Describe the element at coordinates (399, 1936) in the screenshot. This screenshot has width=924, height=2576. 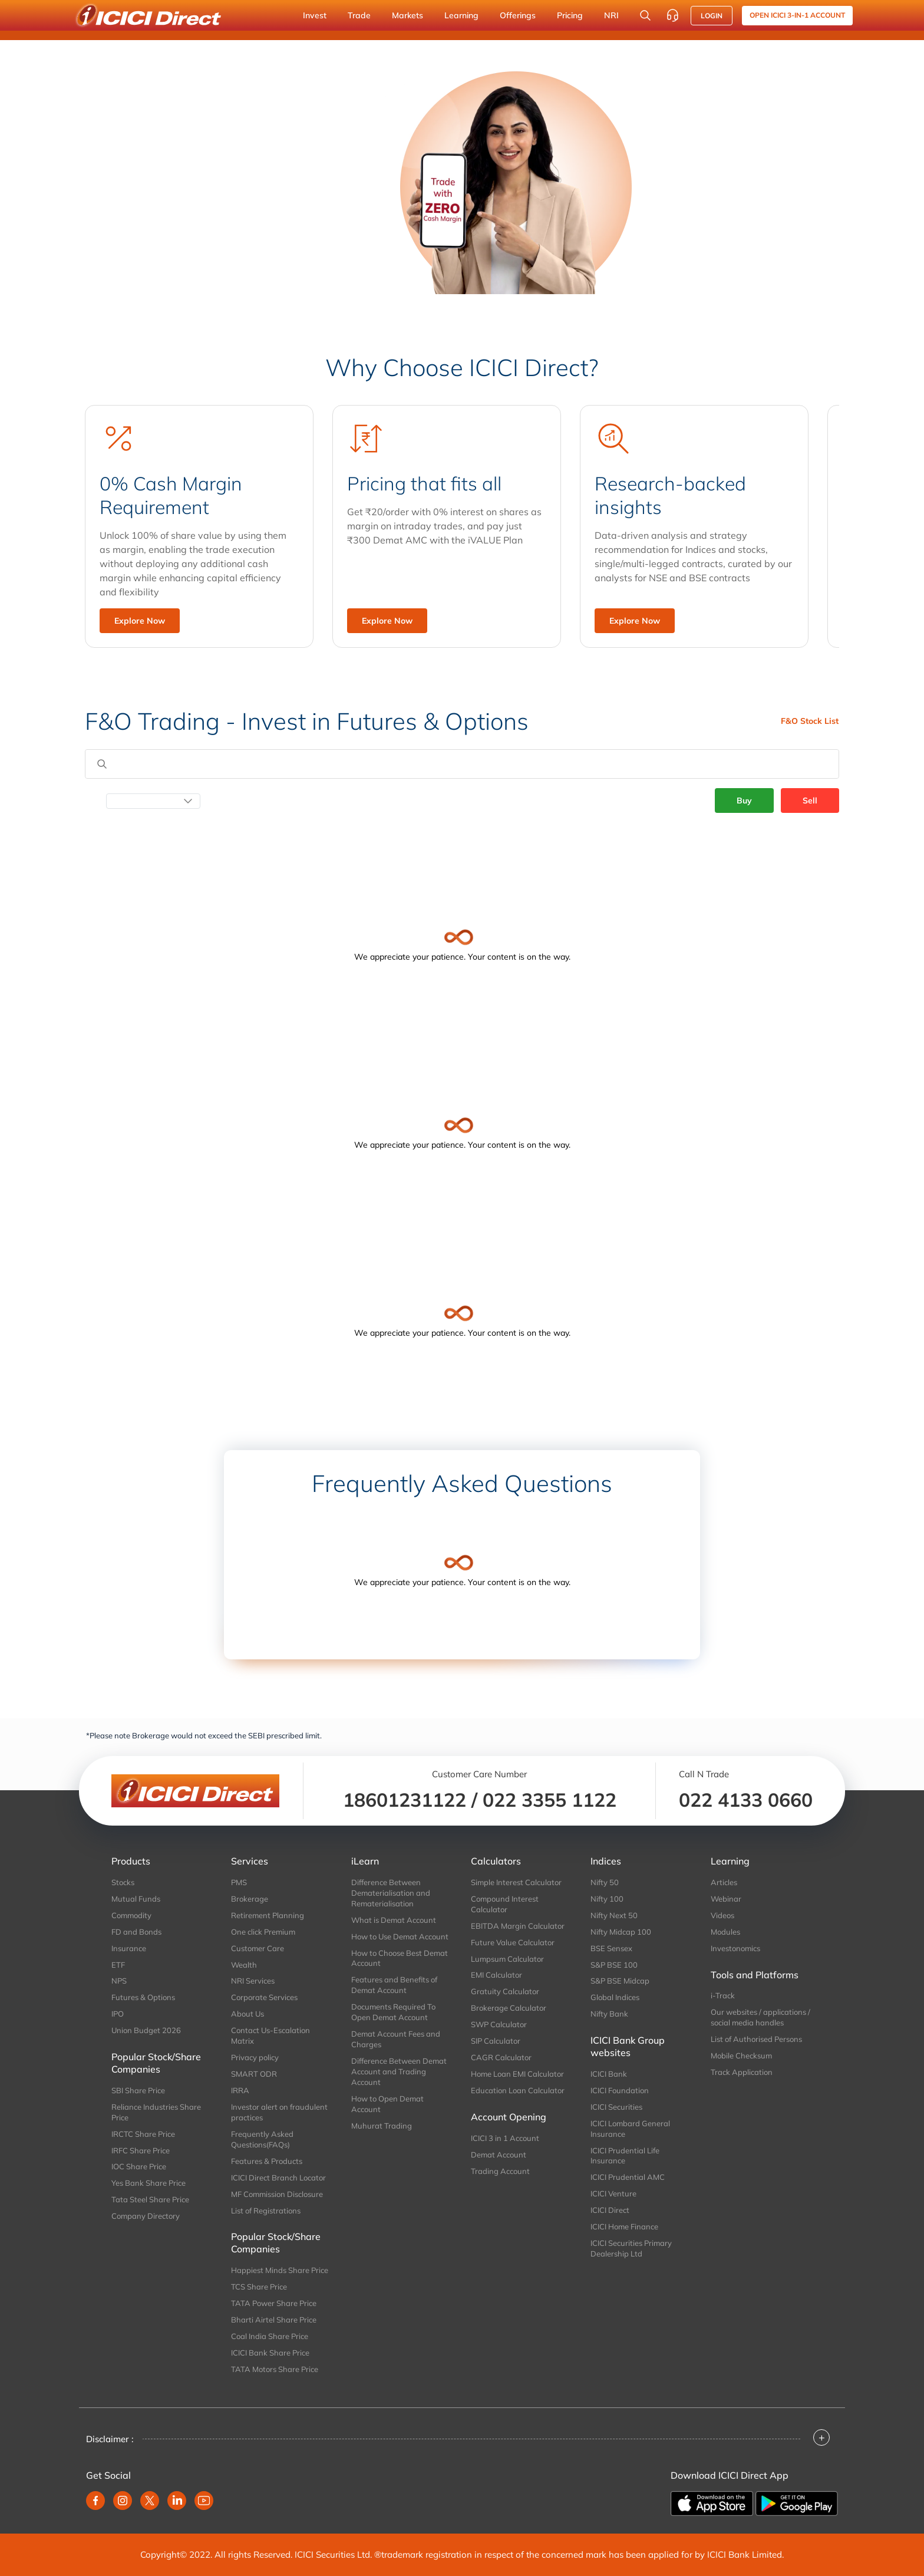
I see `How to Use Demat Account` at that location.